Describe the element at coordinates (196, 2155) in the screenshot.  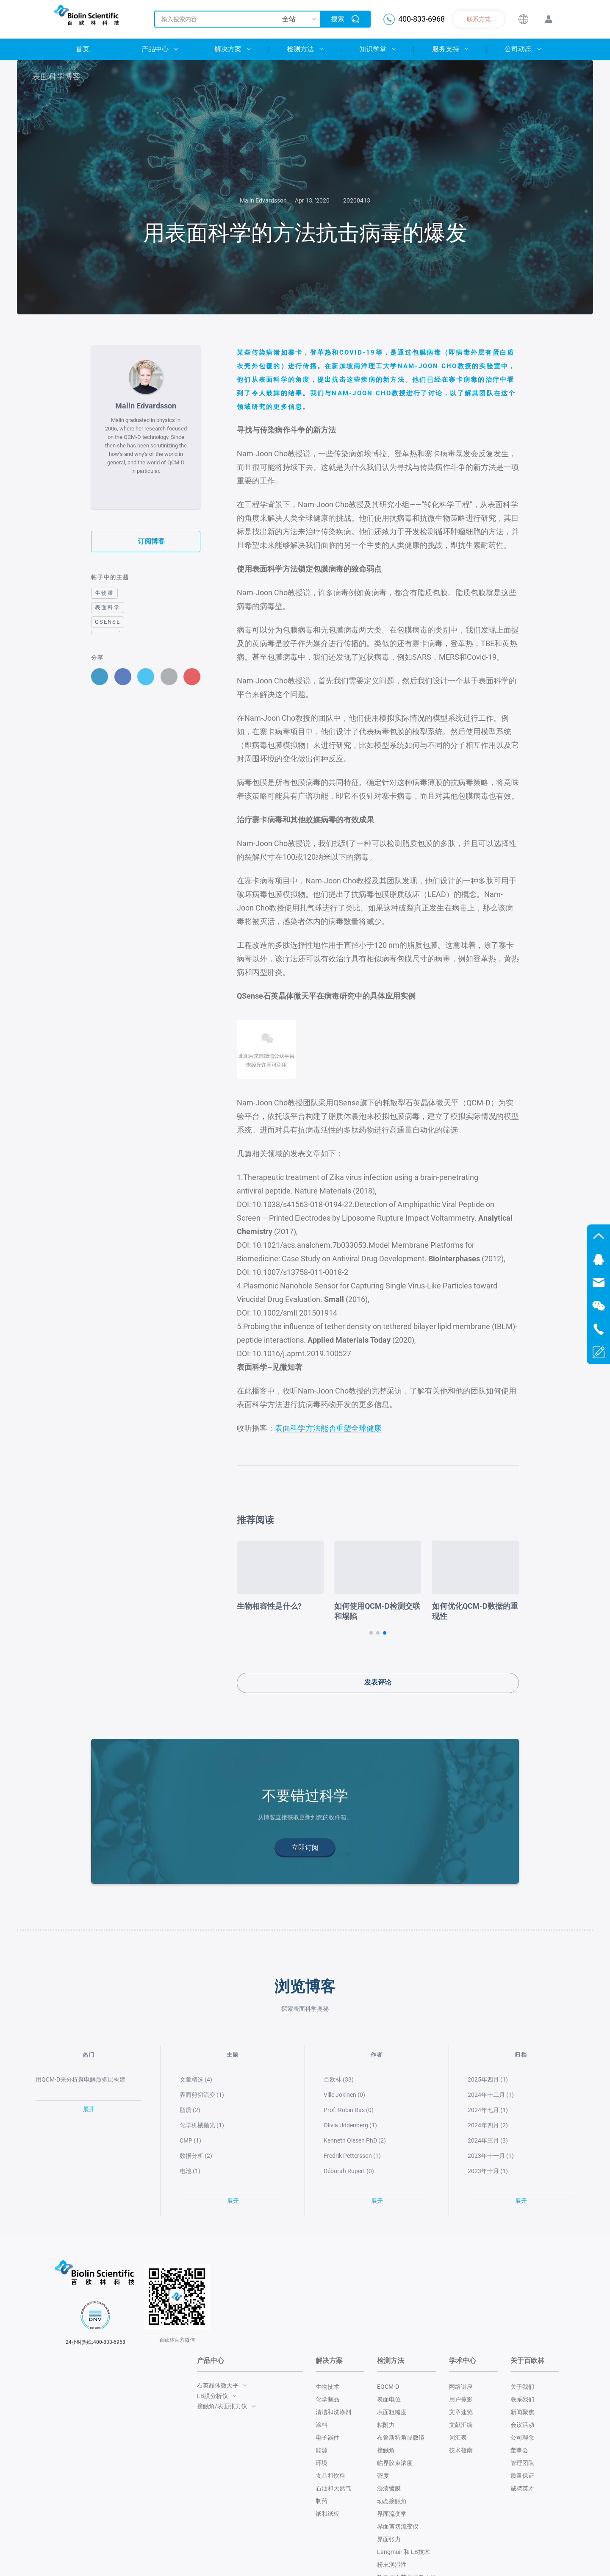
I see `数据分析` at that location.